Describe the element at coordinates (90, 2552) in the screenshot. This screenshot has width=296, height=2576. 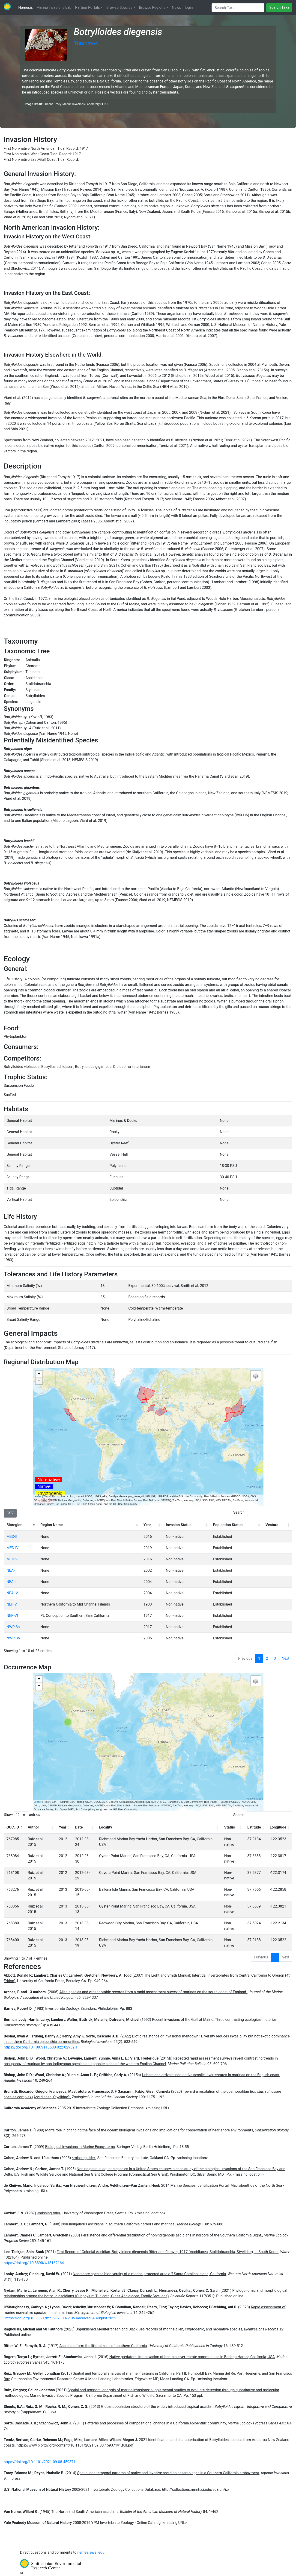
I see `nemesis@si.edu` at that location.